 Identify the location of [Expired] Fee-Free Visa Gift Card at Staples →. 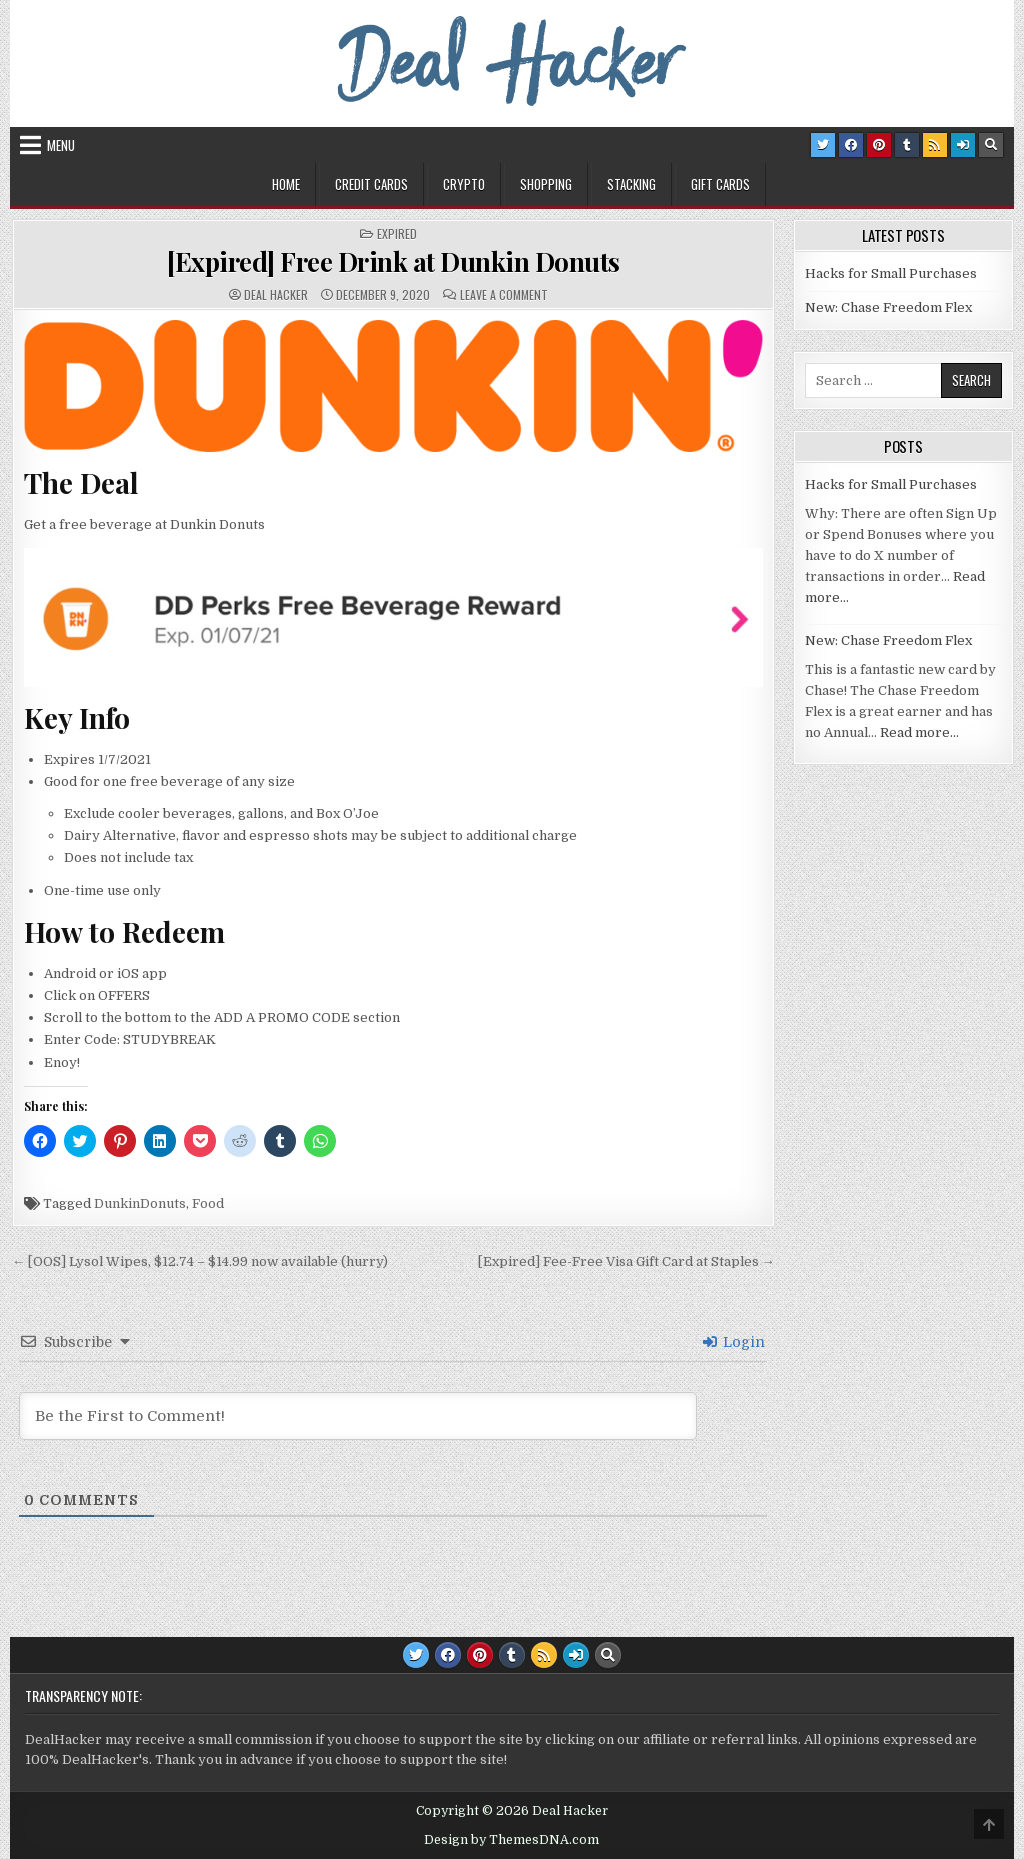
(626, 1261).